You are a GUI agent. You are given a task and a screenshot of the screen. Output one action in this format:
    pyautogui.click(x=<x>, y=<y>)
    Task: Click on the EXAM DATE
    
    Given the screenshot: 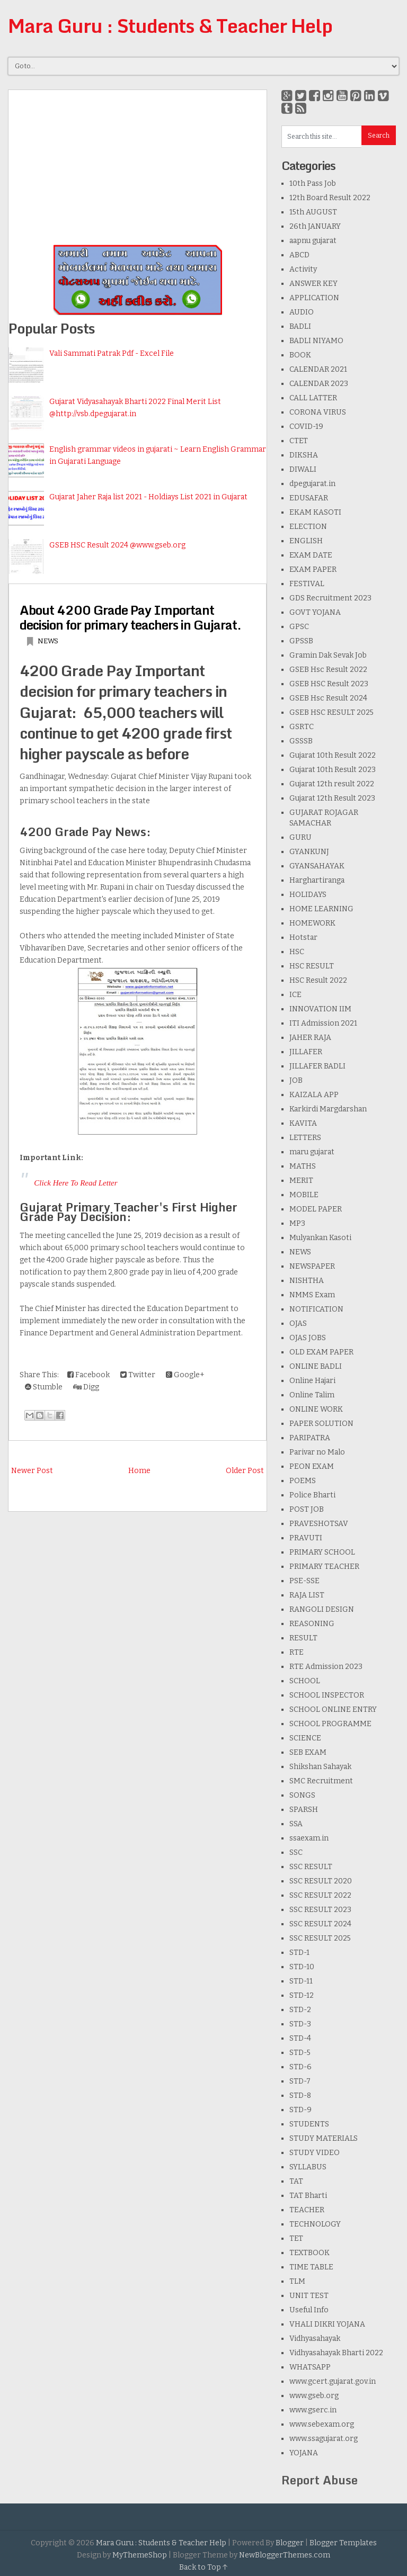 What is the action you would take?
    pyautogui.click(x=310, y=555)
    